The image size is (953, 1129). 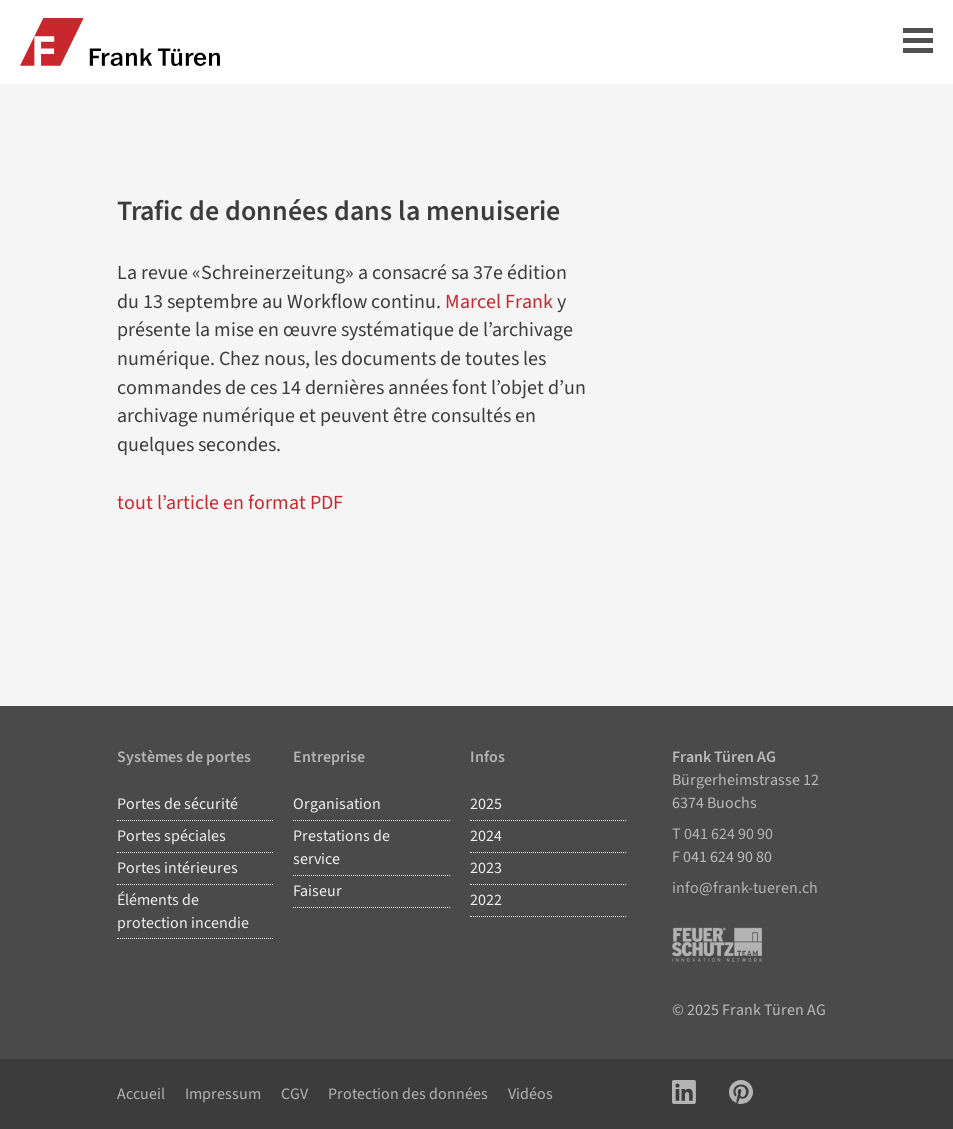 I want to click on T 041 624 90 90, so click(x=722, y=834).